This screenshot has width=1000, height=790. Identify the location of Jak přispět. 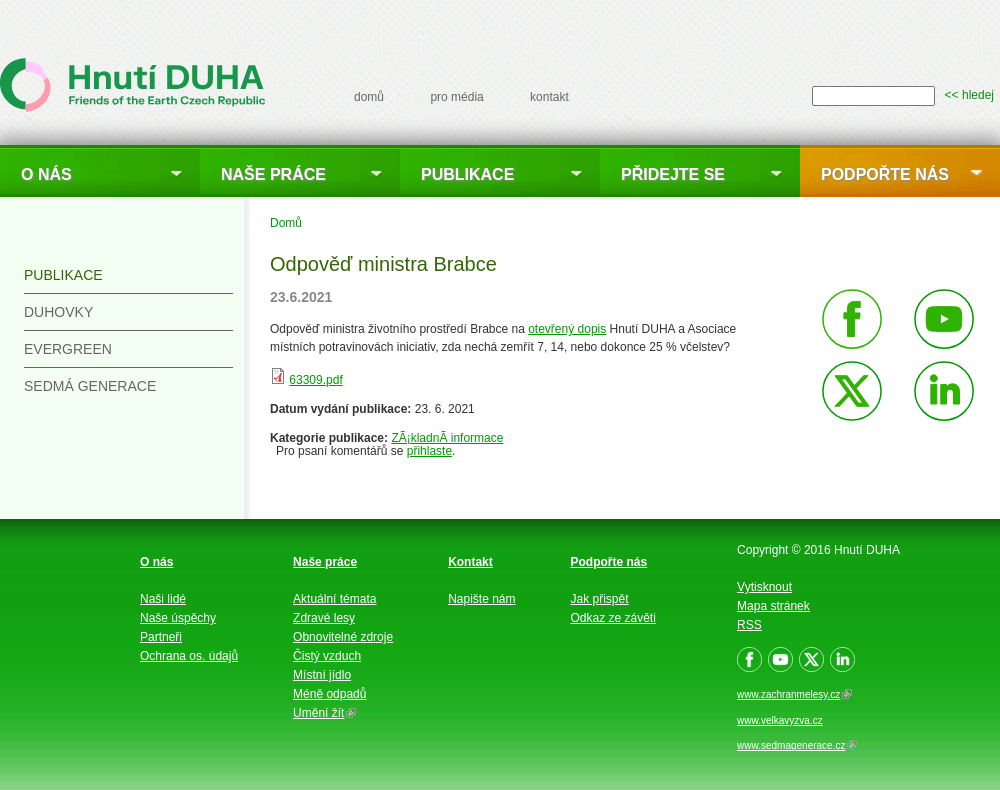
(600, 599).